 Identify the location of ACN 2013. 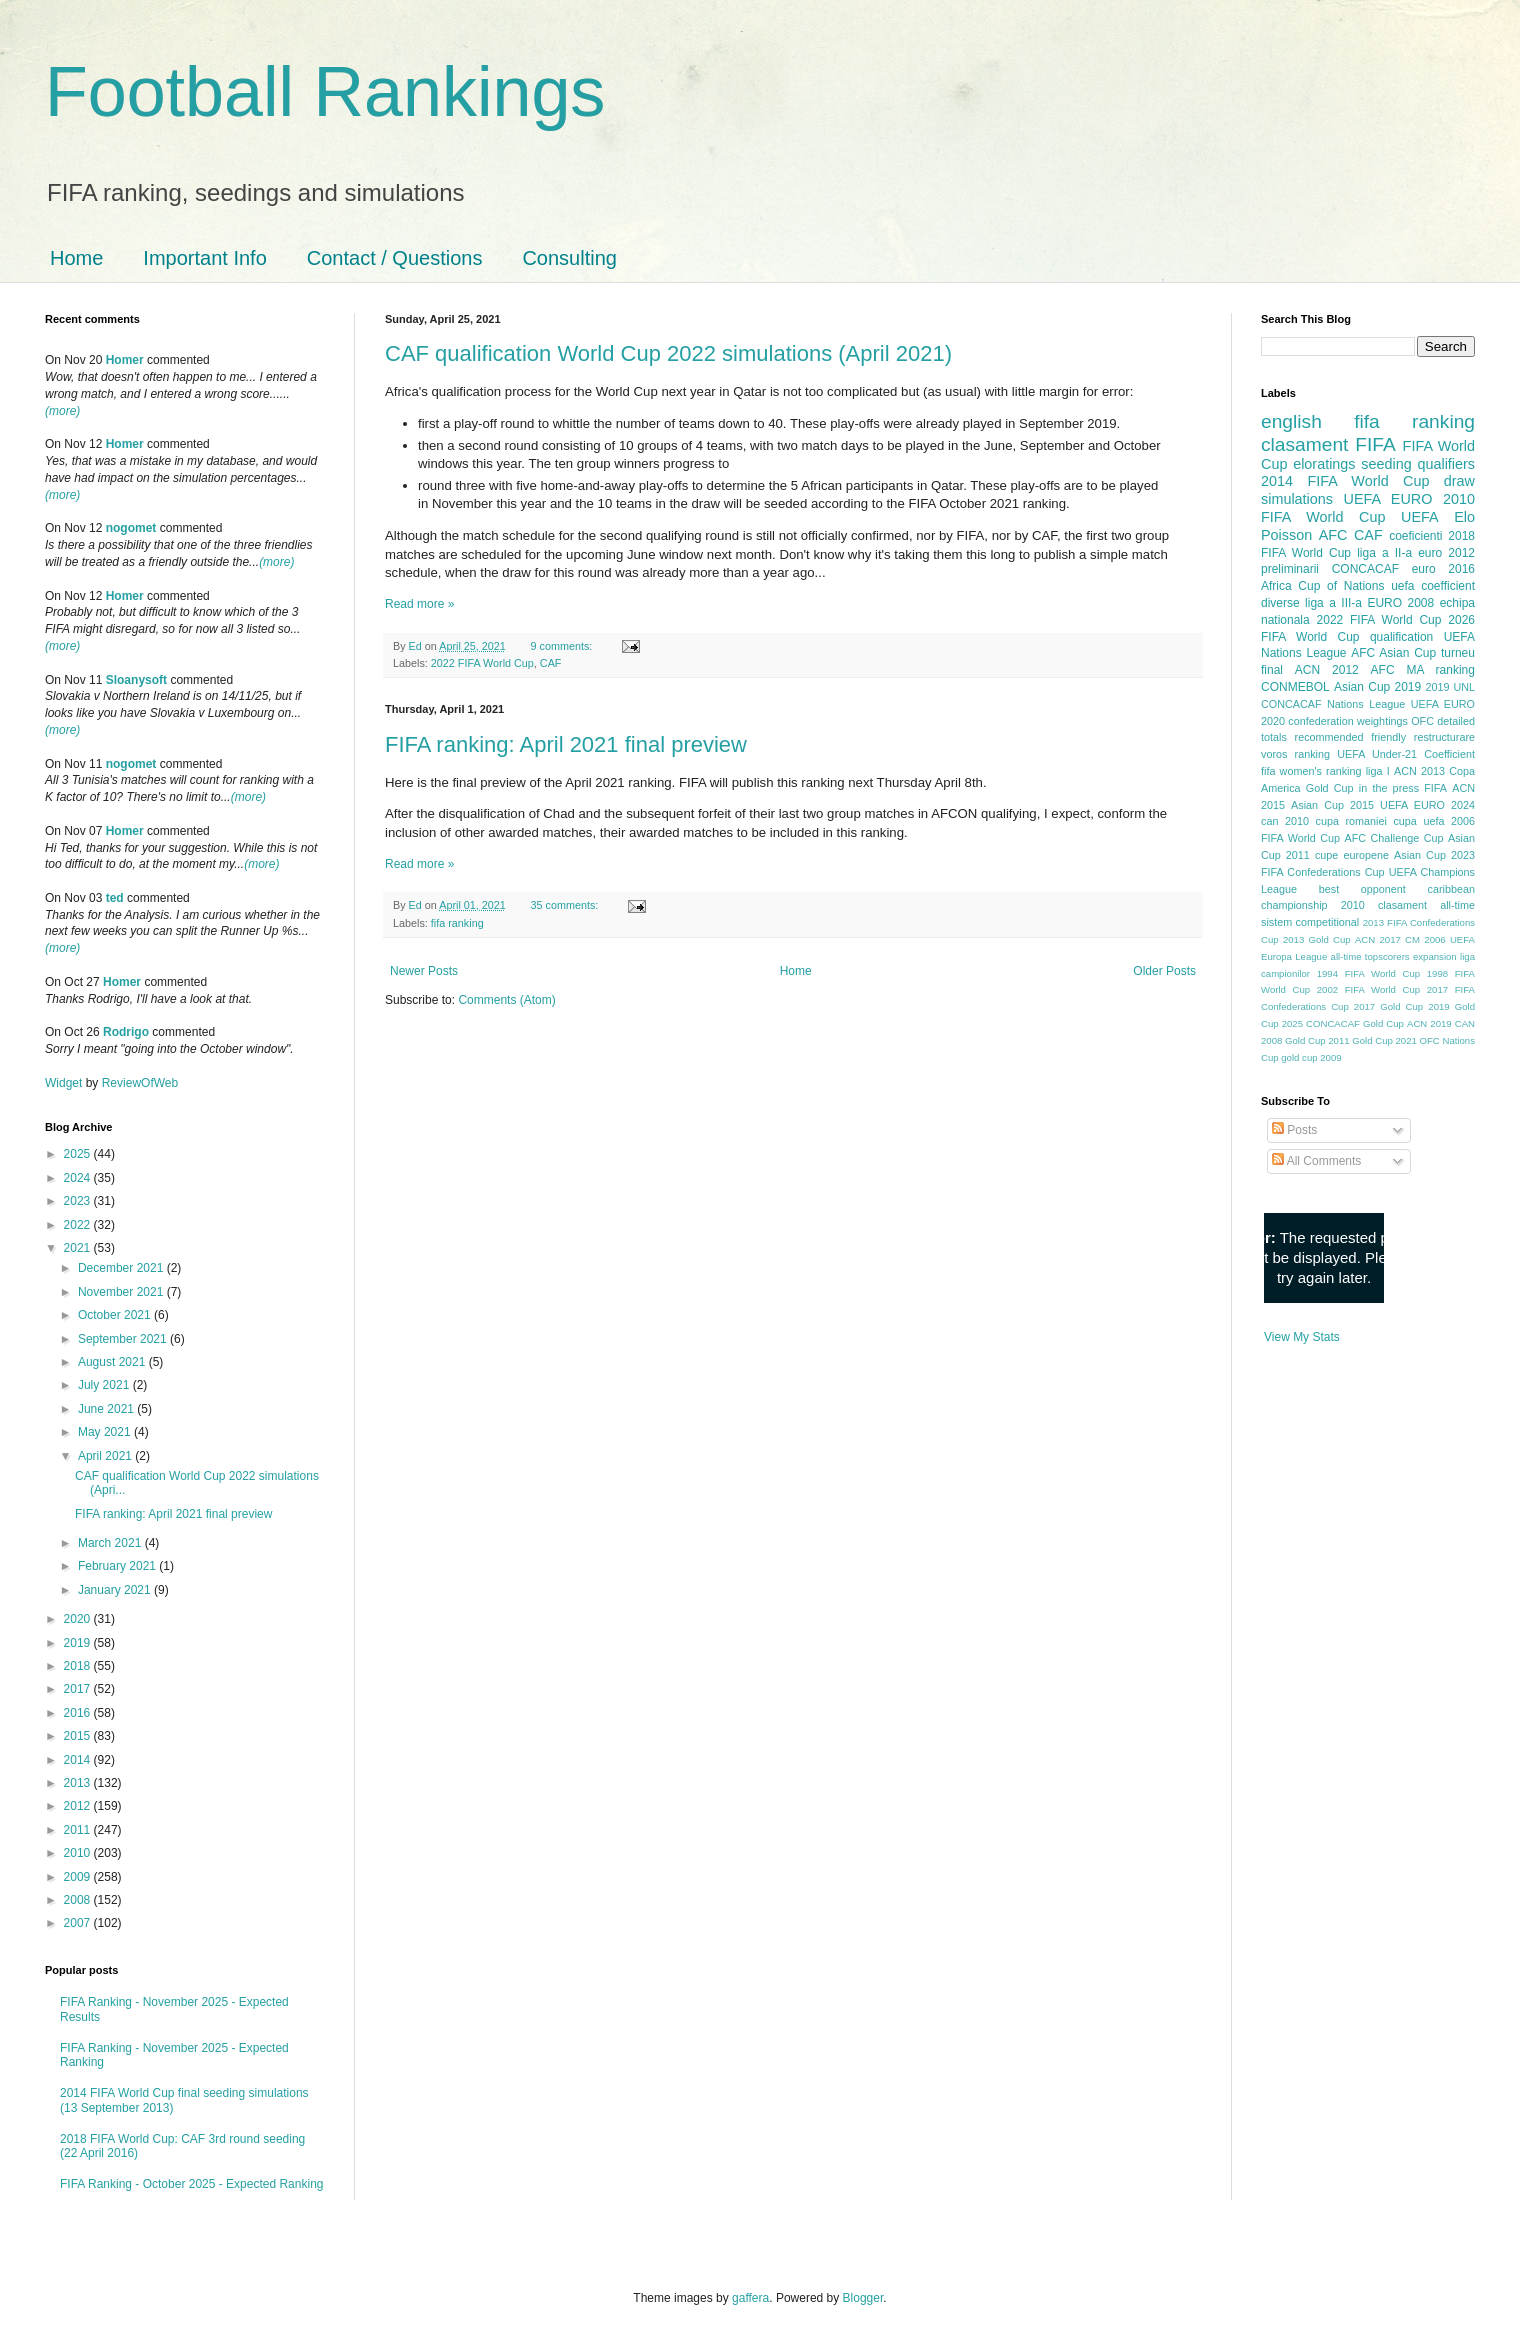
(1419, 771).